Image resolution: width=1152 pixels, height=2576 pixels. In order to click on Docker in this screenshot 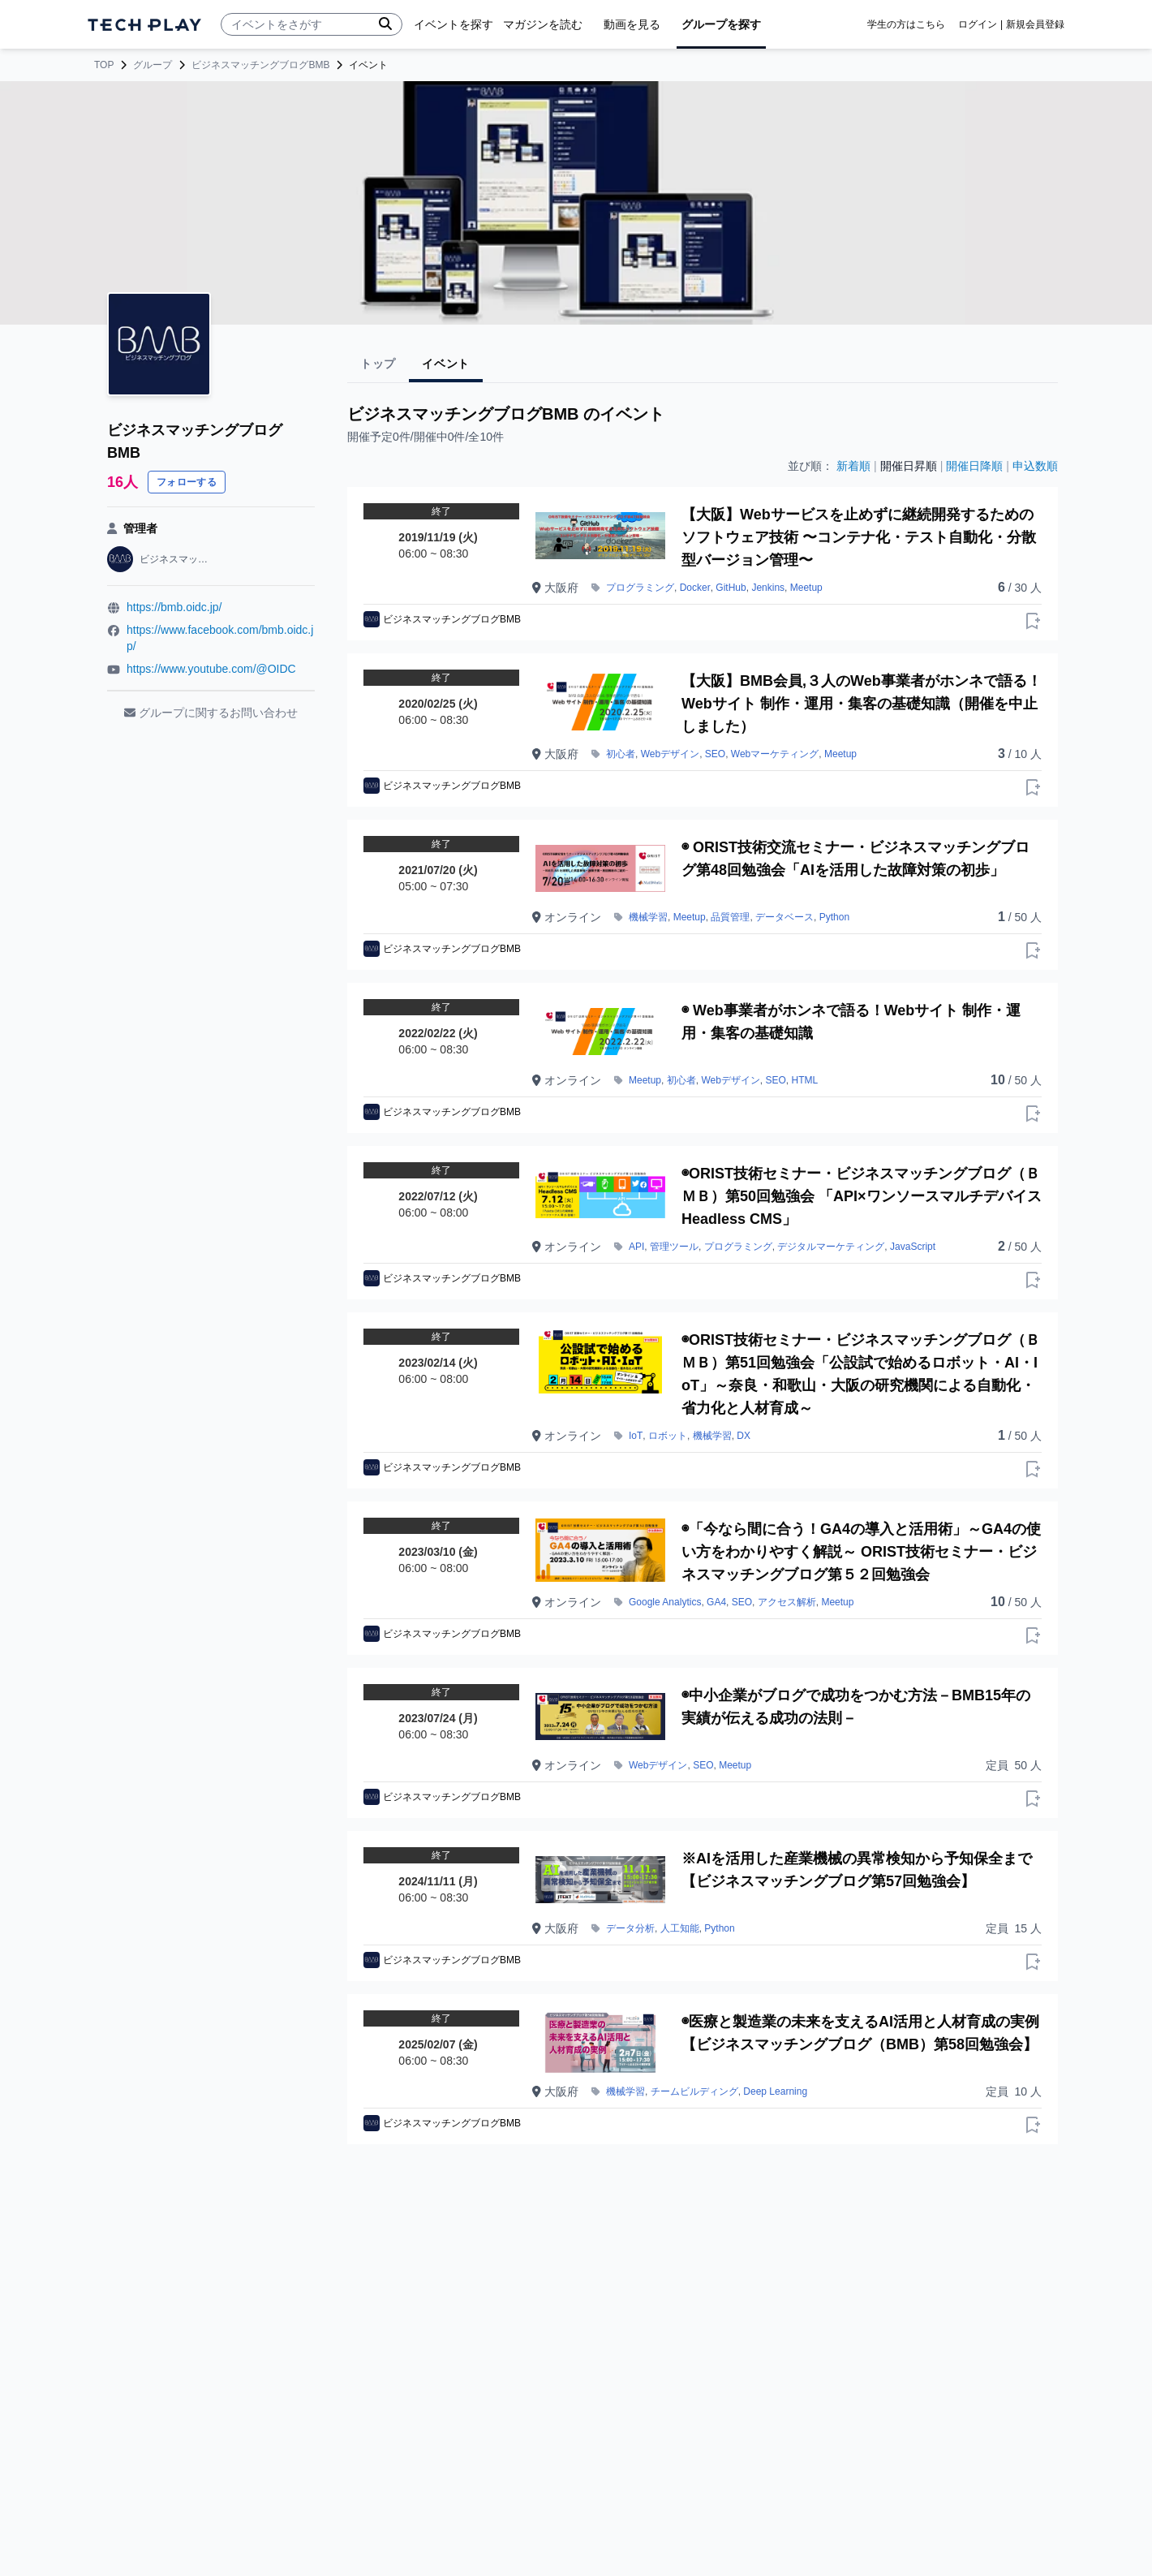, I will do `click(695, 587)`.